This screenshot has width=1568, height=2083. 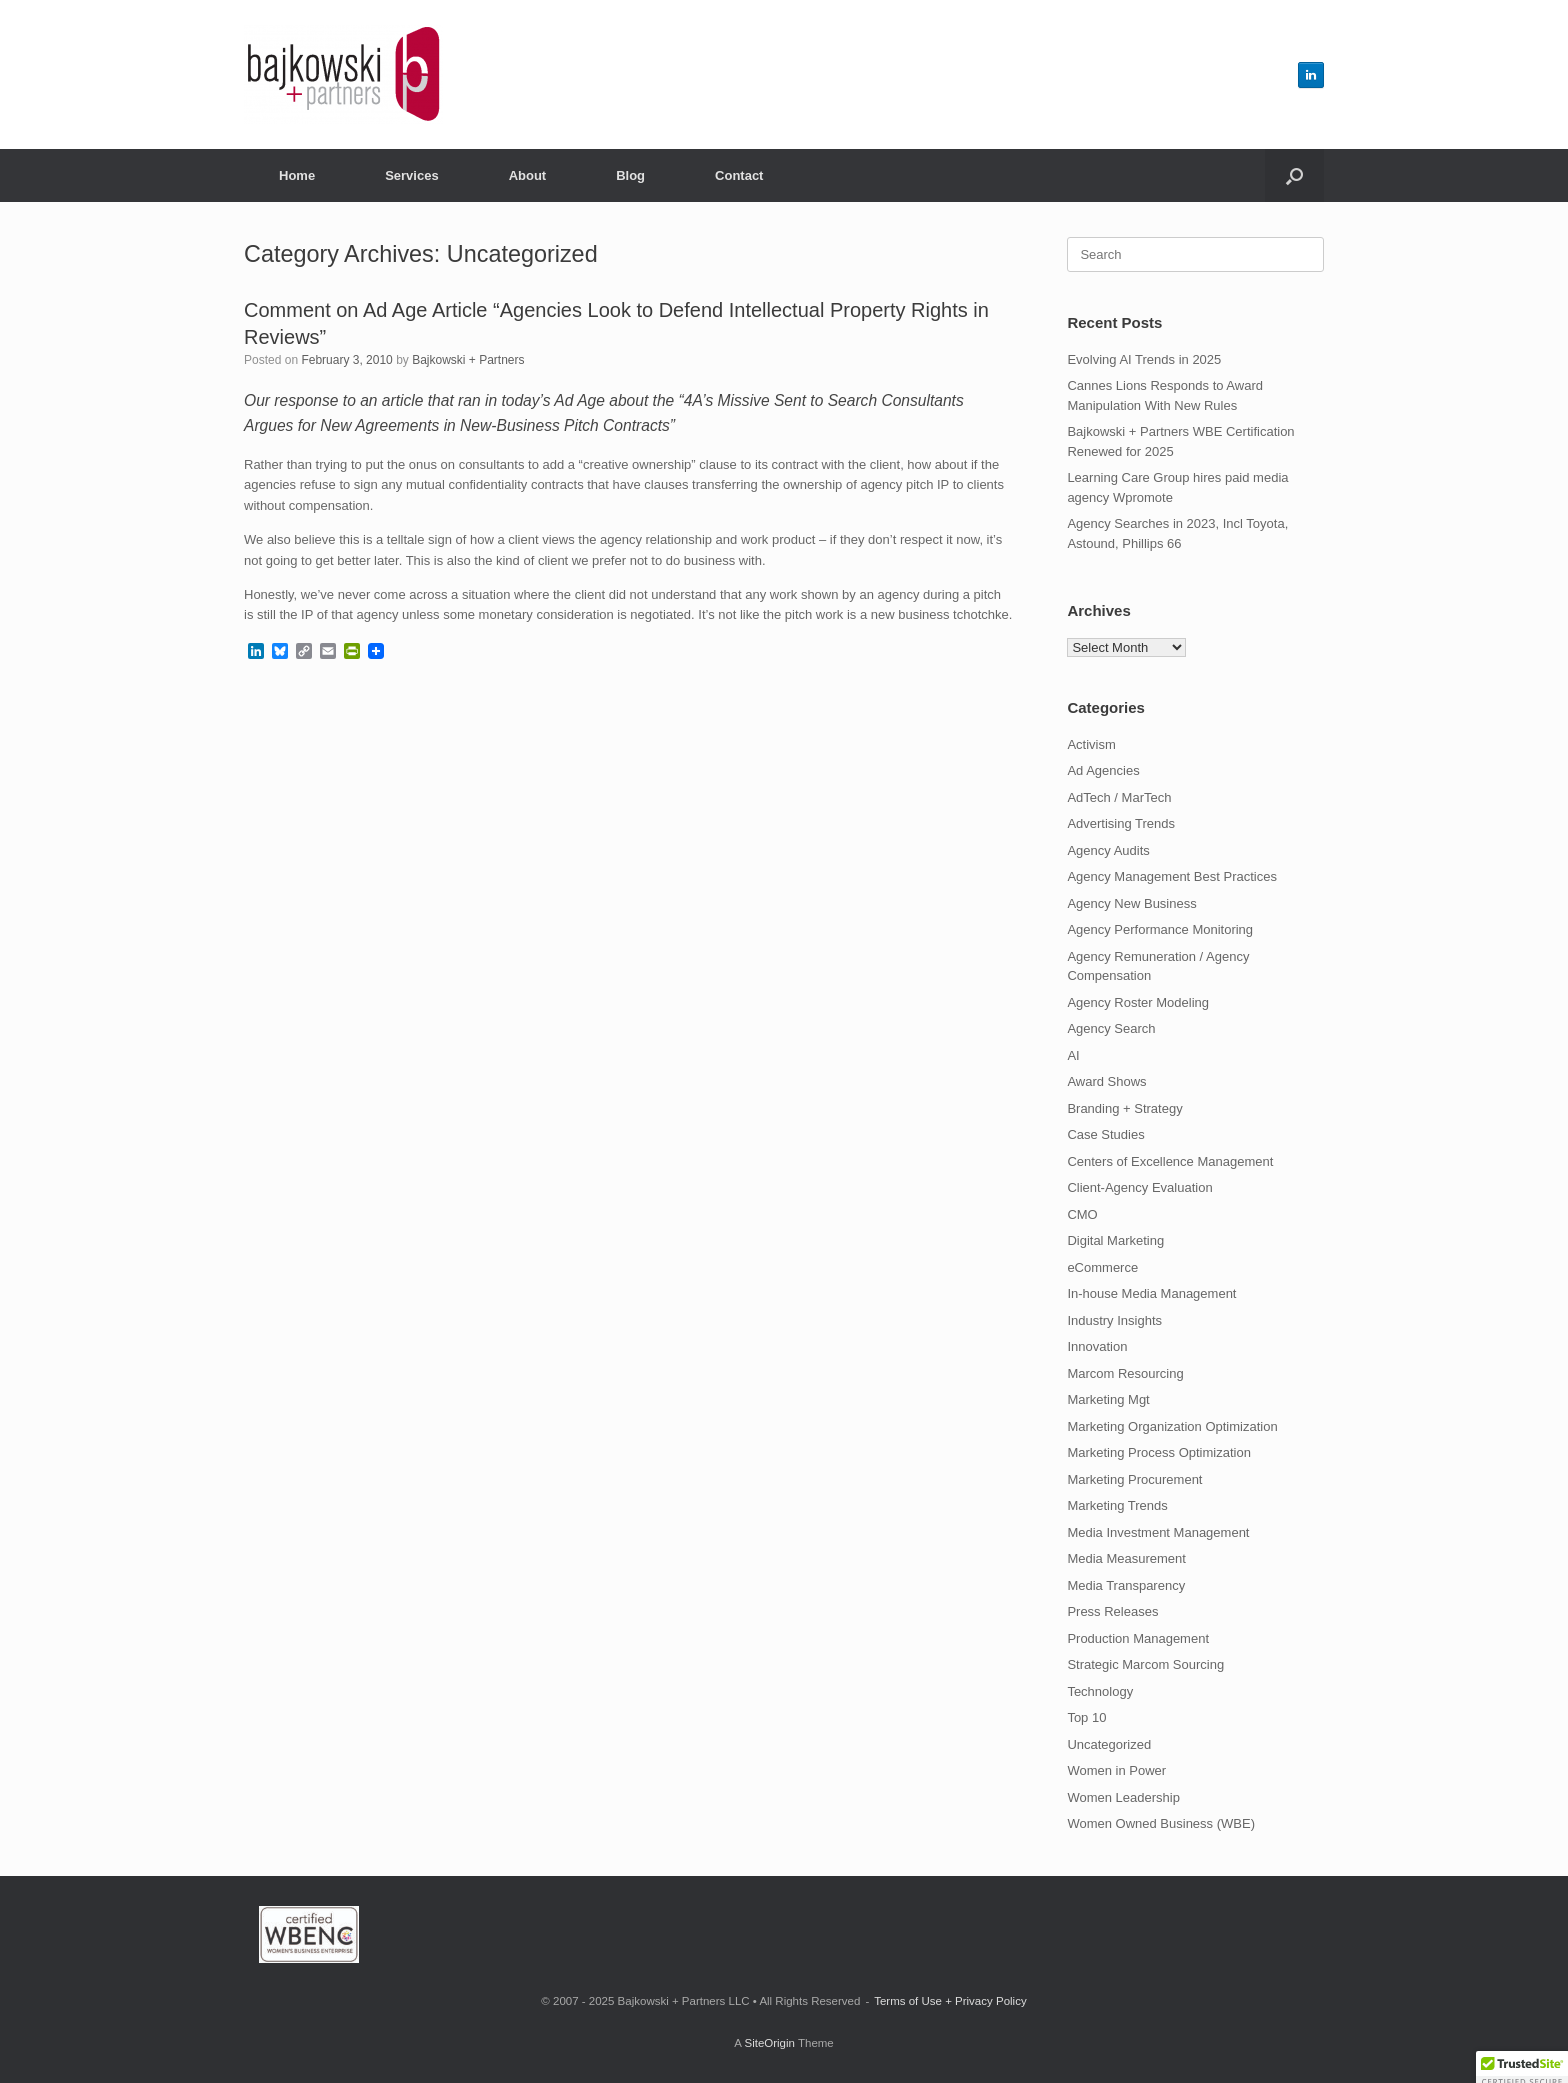 What do you see at coordinates (1144, 359) in the screenshot?
I see `Evolving AI Trends in 2025` at bounding box center [1144, 359].